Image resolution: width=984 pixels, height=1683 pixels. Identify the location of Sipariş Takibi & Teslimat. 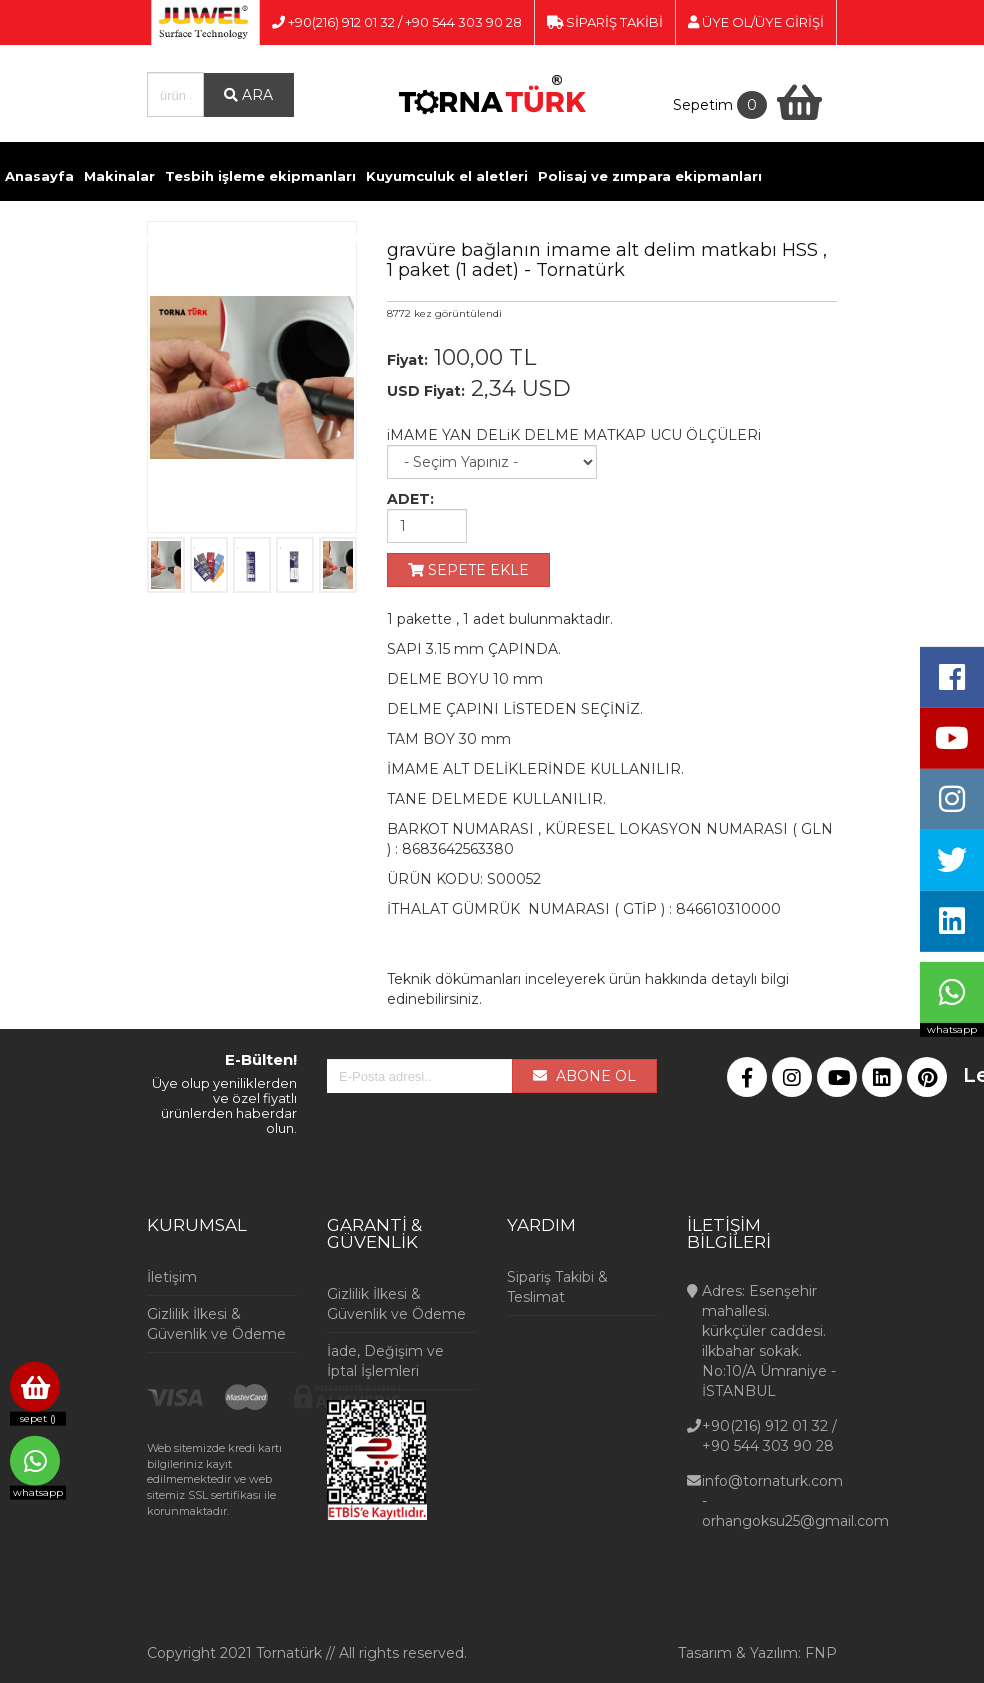
(557, 1287).